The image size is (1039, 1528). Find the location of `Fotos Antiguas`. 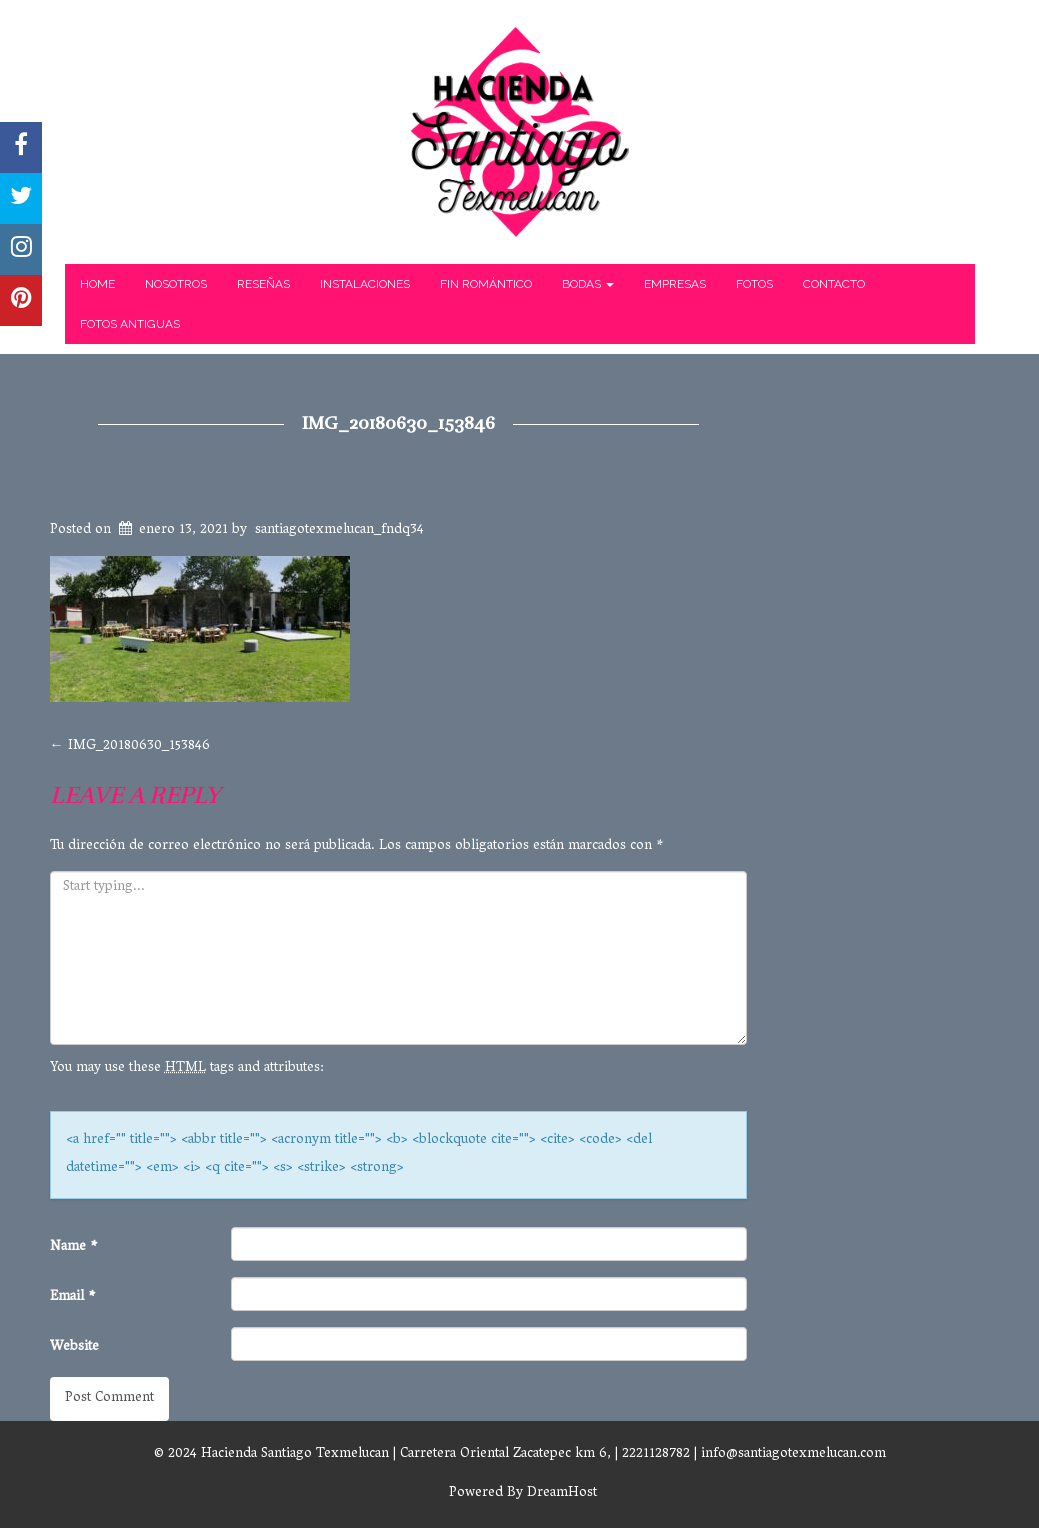

Fotos Antiguas is located at coordinates (130, 324).